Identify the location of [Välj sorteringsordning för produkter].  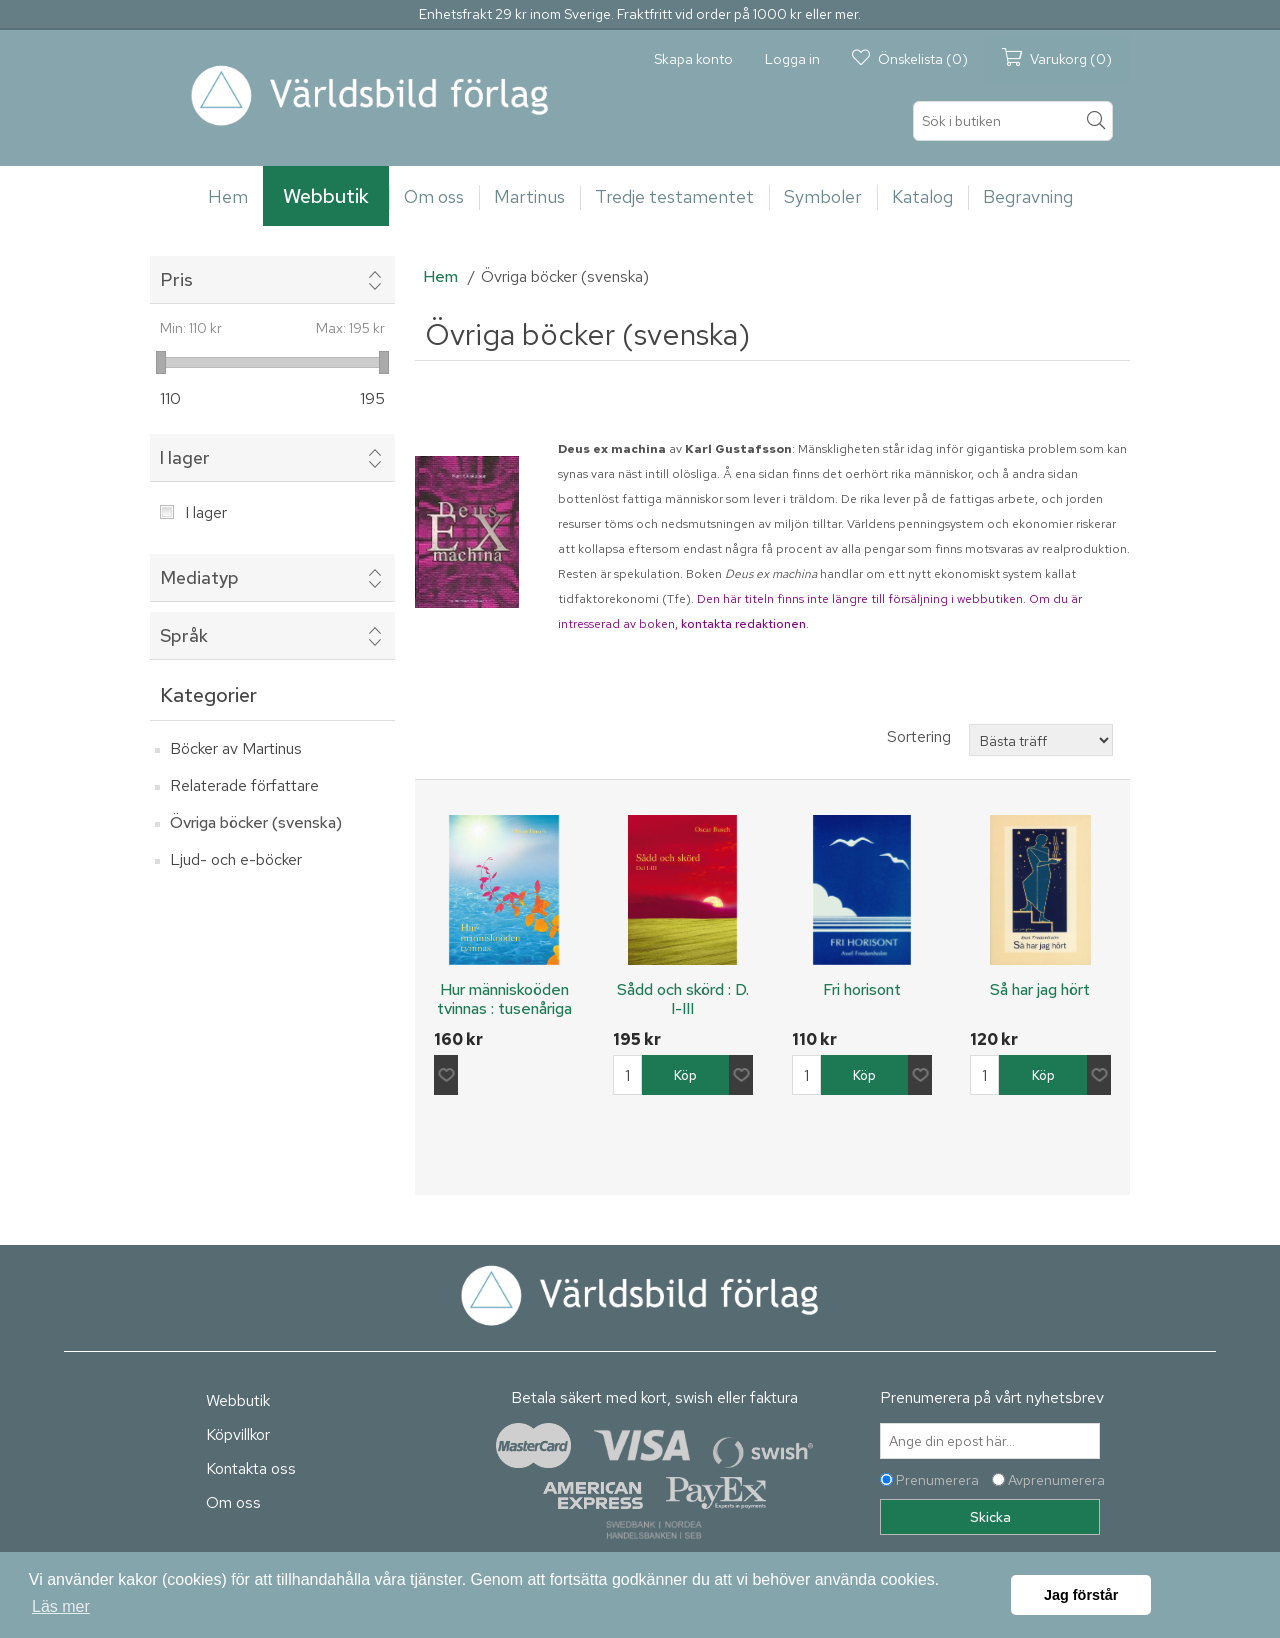
(1041, 740).